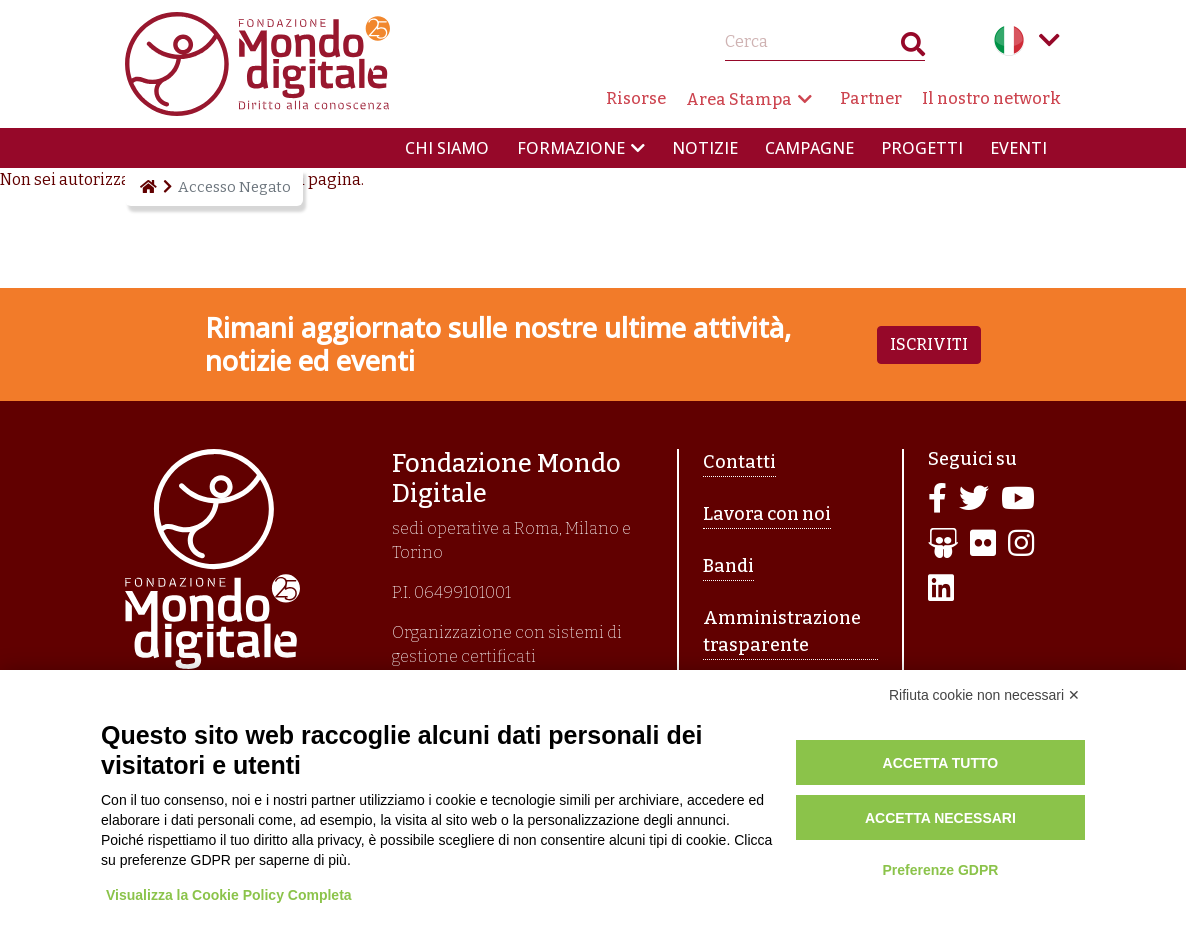 The height and width of the screenshot is (952, 1186). What do you see at coordinates (571, 148) in the screenshot?
I see `Formazione` at bounding box center [571, 148].